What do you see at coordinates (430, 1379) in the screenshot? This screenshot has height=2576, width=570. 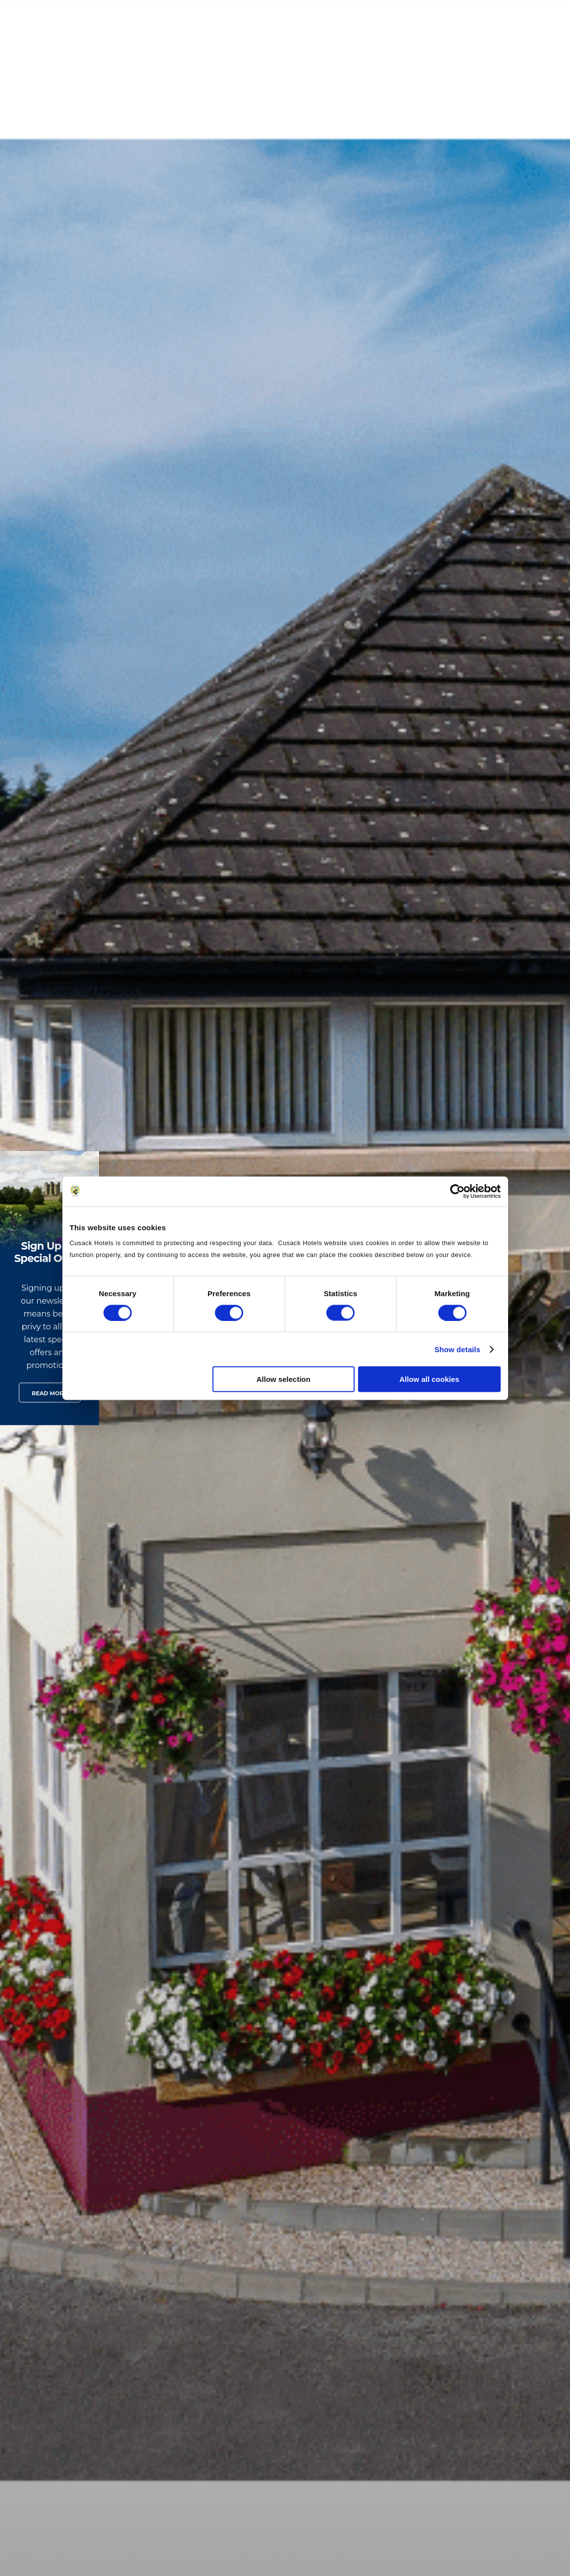 I see `Allow all cookies` at bounding box center [430, 1379].